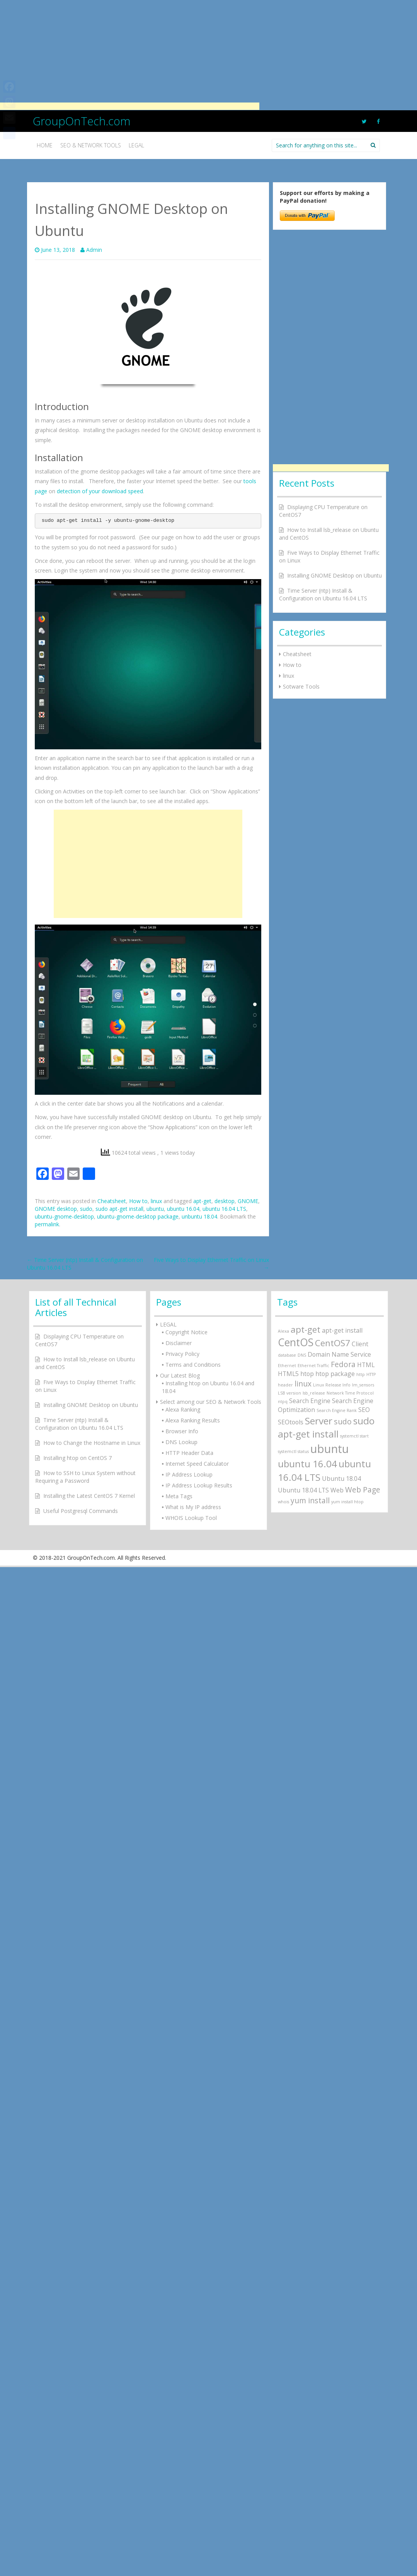 This screenshot has height=2576, width=417. Describe the element at coordinates (329, 1448) in the screenshot. I see `ubuntu [ubuntu (8 items)]` at that location.